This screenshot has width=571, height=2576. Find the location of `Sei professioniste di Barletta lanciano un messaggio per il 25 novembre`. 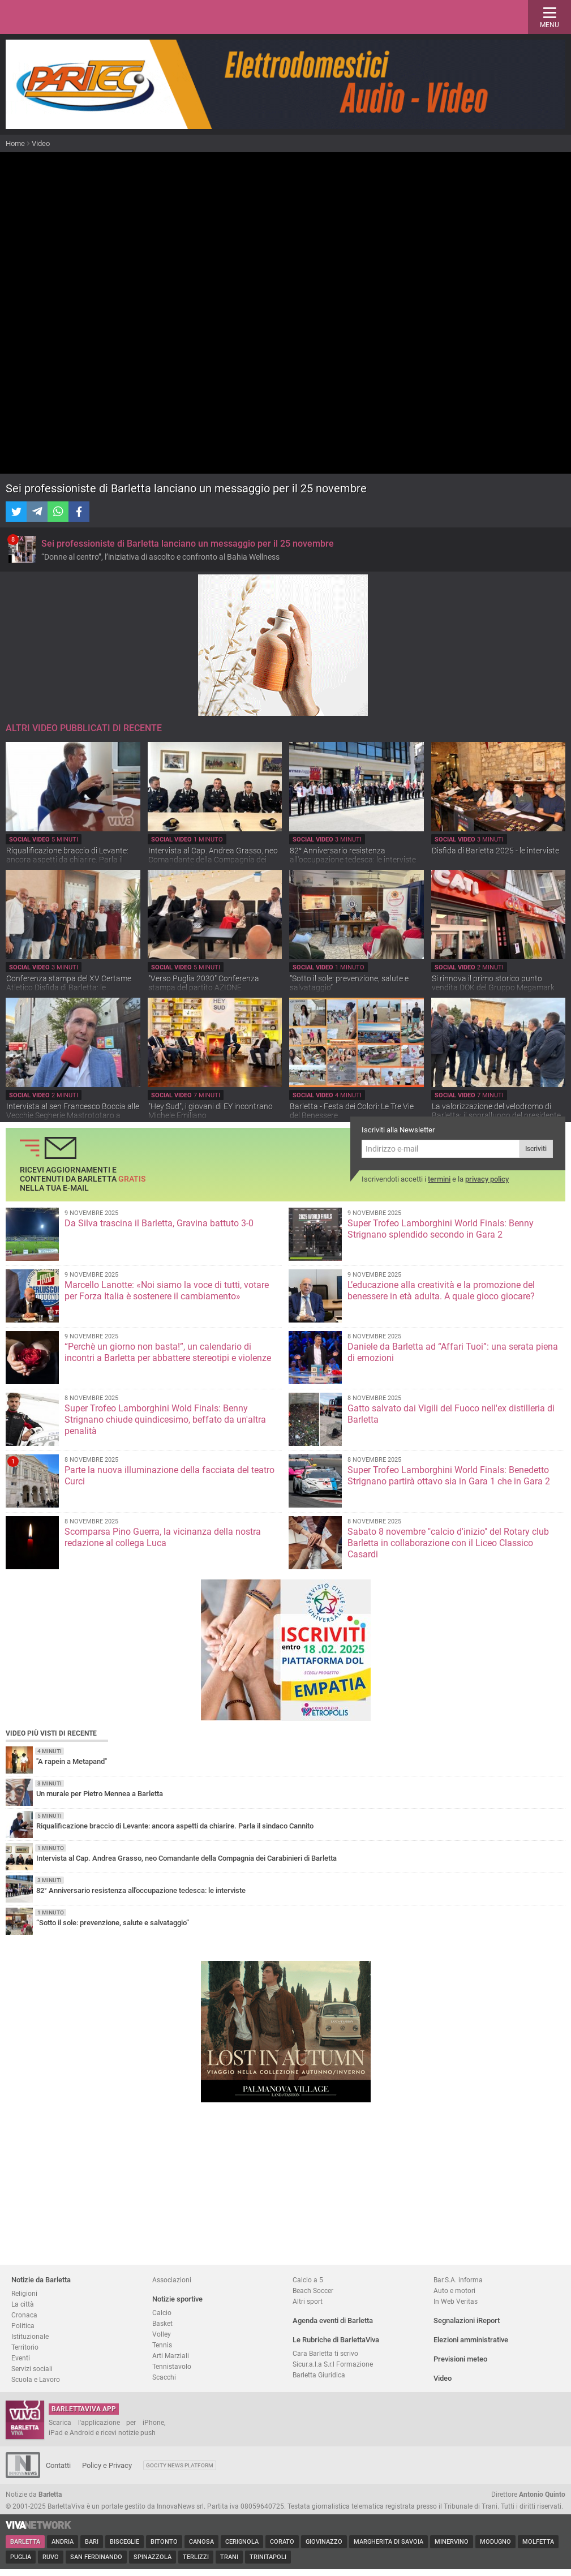

Sei professioniste di Barletta lanciano un messaggio per il 25 novembre is located at coordinates (187, 543).